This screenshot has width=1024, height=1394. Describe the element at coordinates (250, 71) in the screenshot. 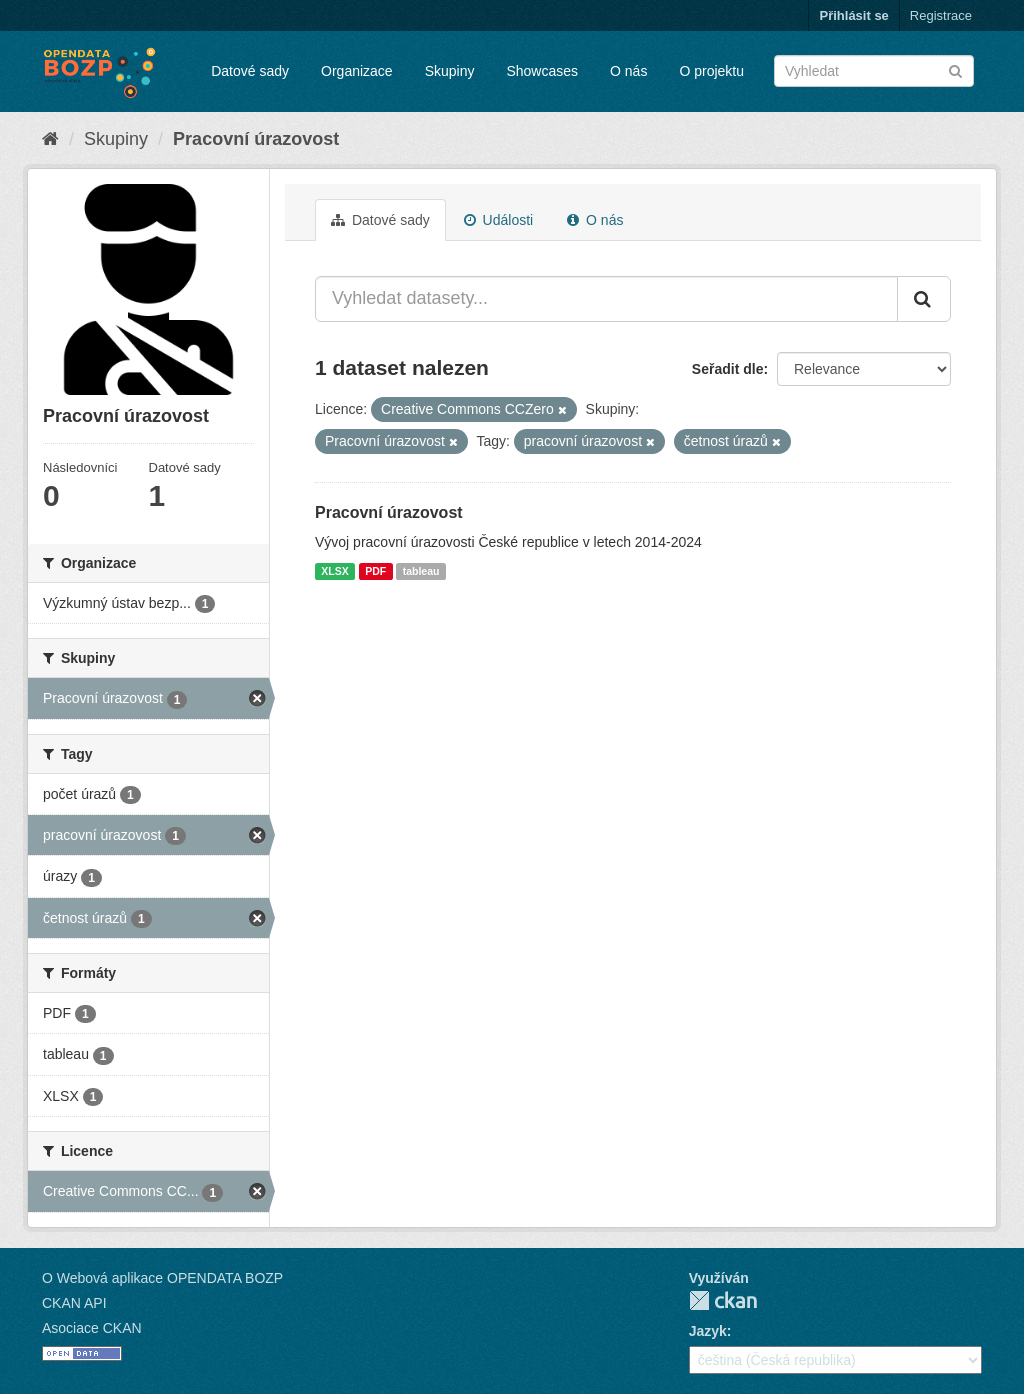

I see `Datové sady` at that location.